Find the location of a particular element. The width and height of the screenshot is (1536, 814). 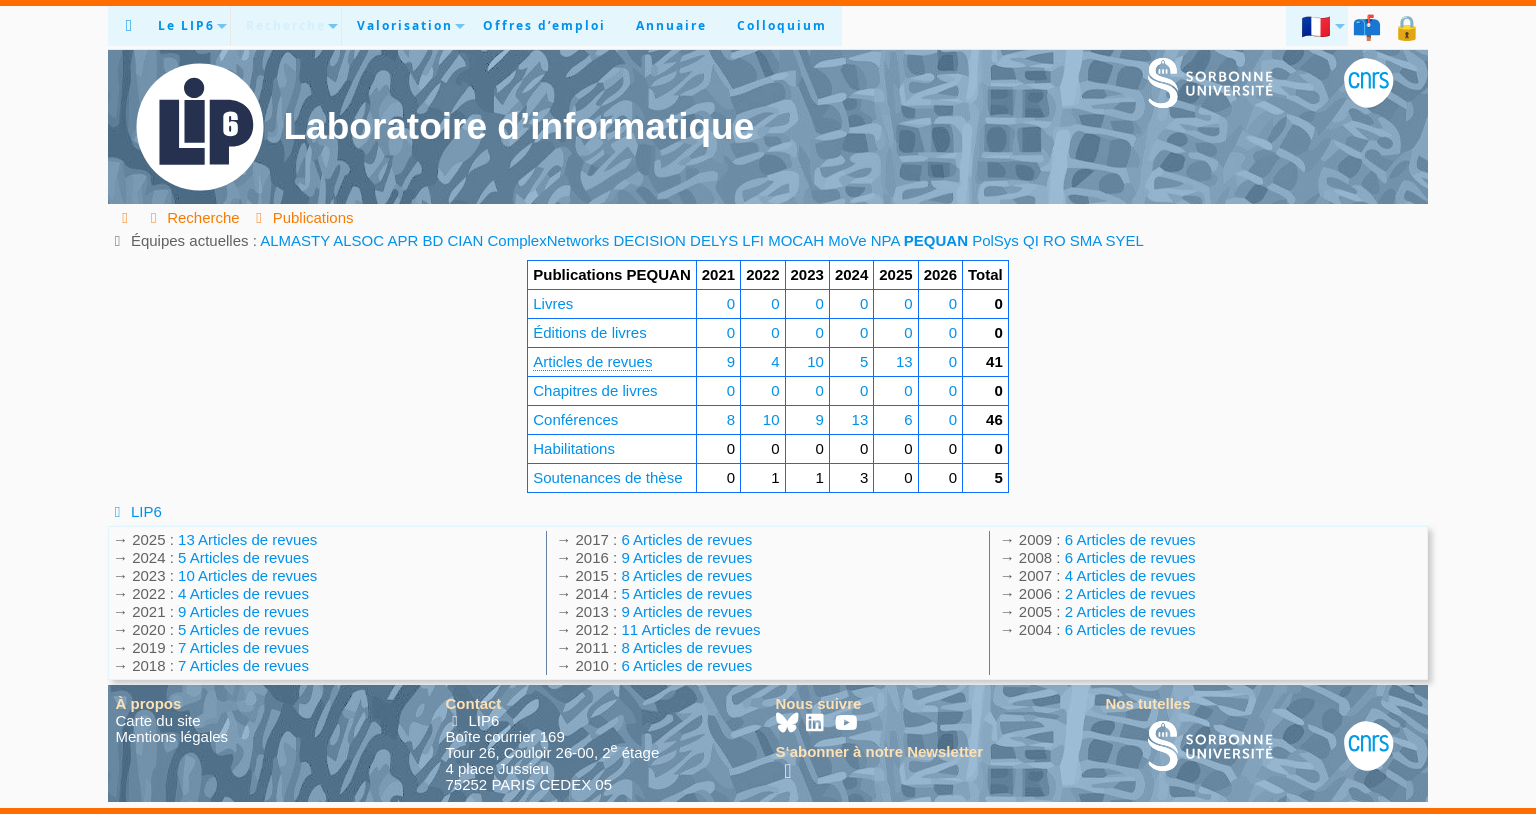

SMA is located at coordinates (1086, 240).